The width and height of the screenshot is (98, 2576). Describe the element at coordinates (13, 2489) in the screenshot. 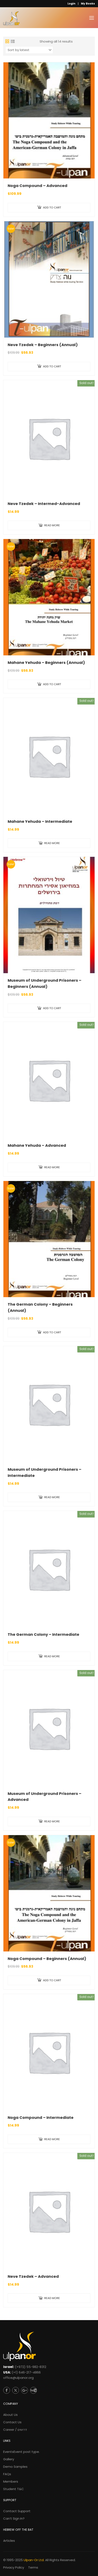

I see `Student T&C` at that location.